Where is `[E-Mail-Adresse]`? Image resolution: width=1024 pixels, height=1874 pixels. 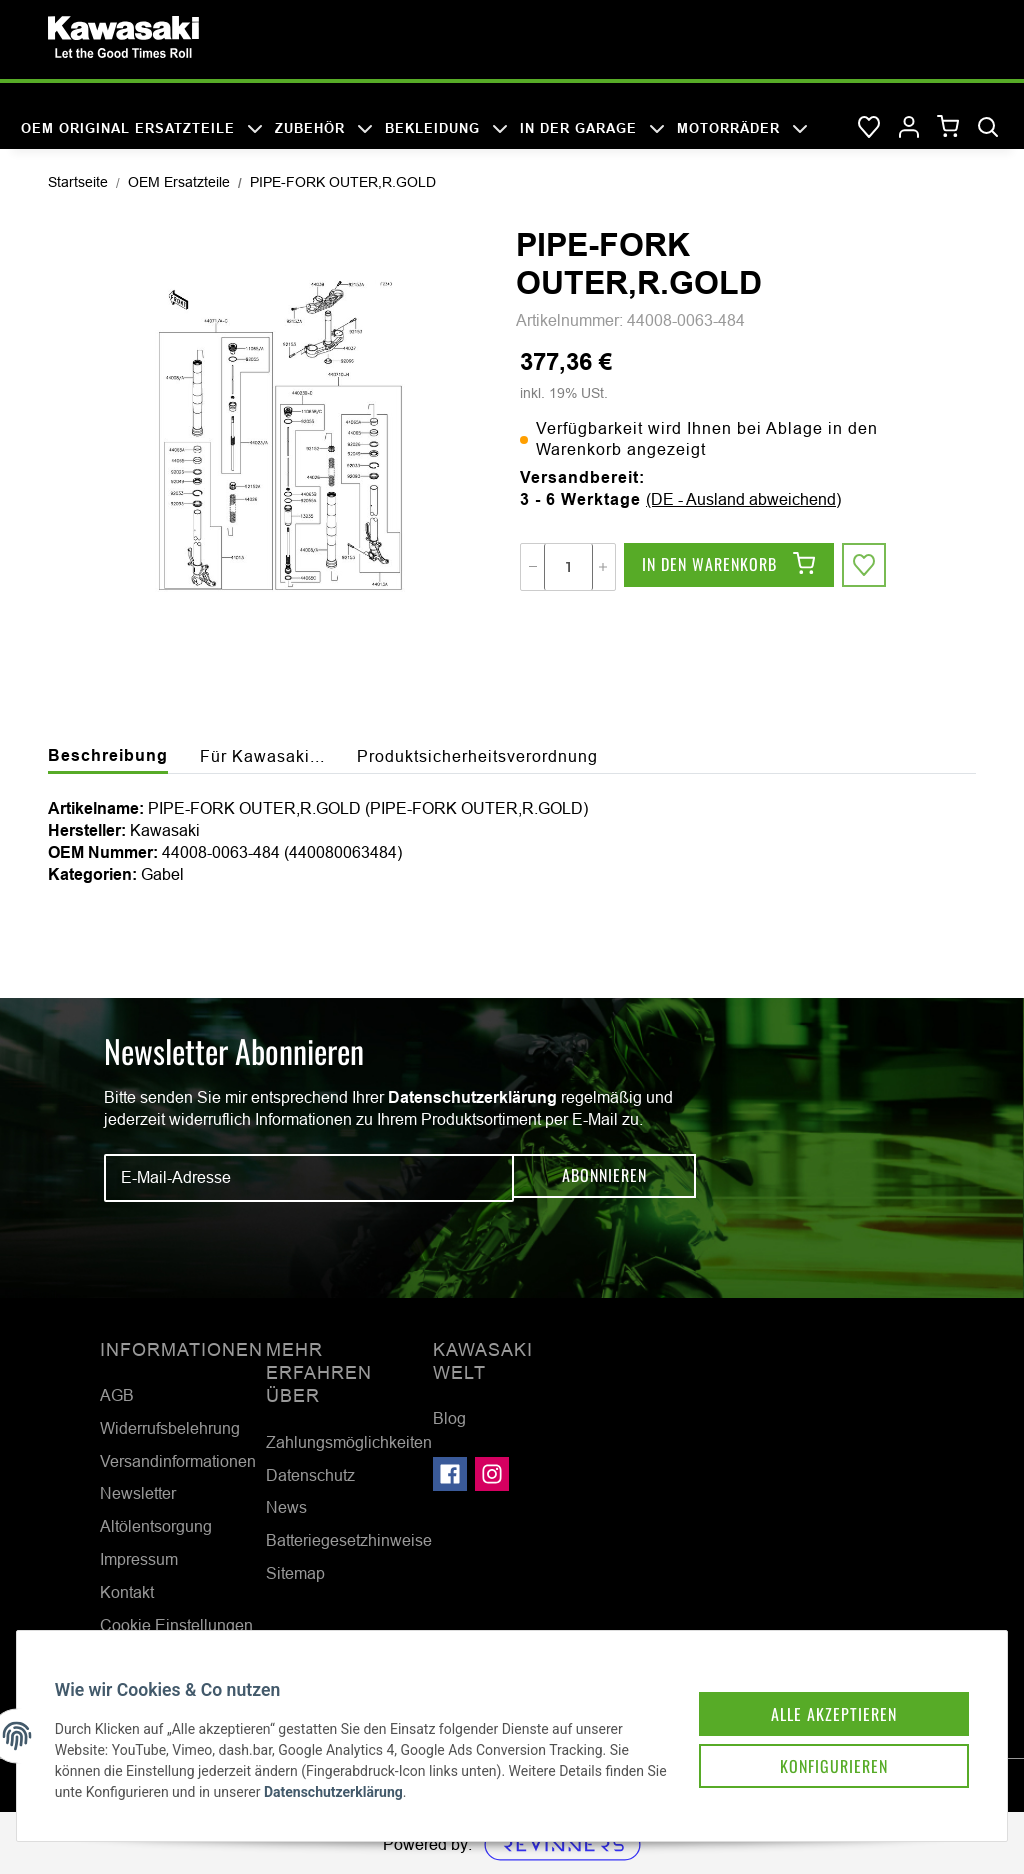 [E-Mail-Adresse] is located at coordinates (309, 1178).